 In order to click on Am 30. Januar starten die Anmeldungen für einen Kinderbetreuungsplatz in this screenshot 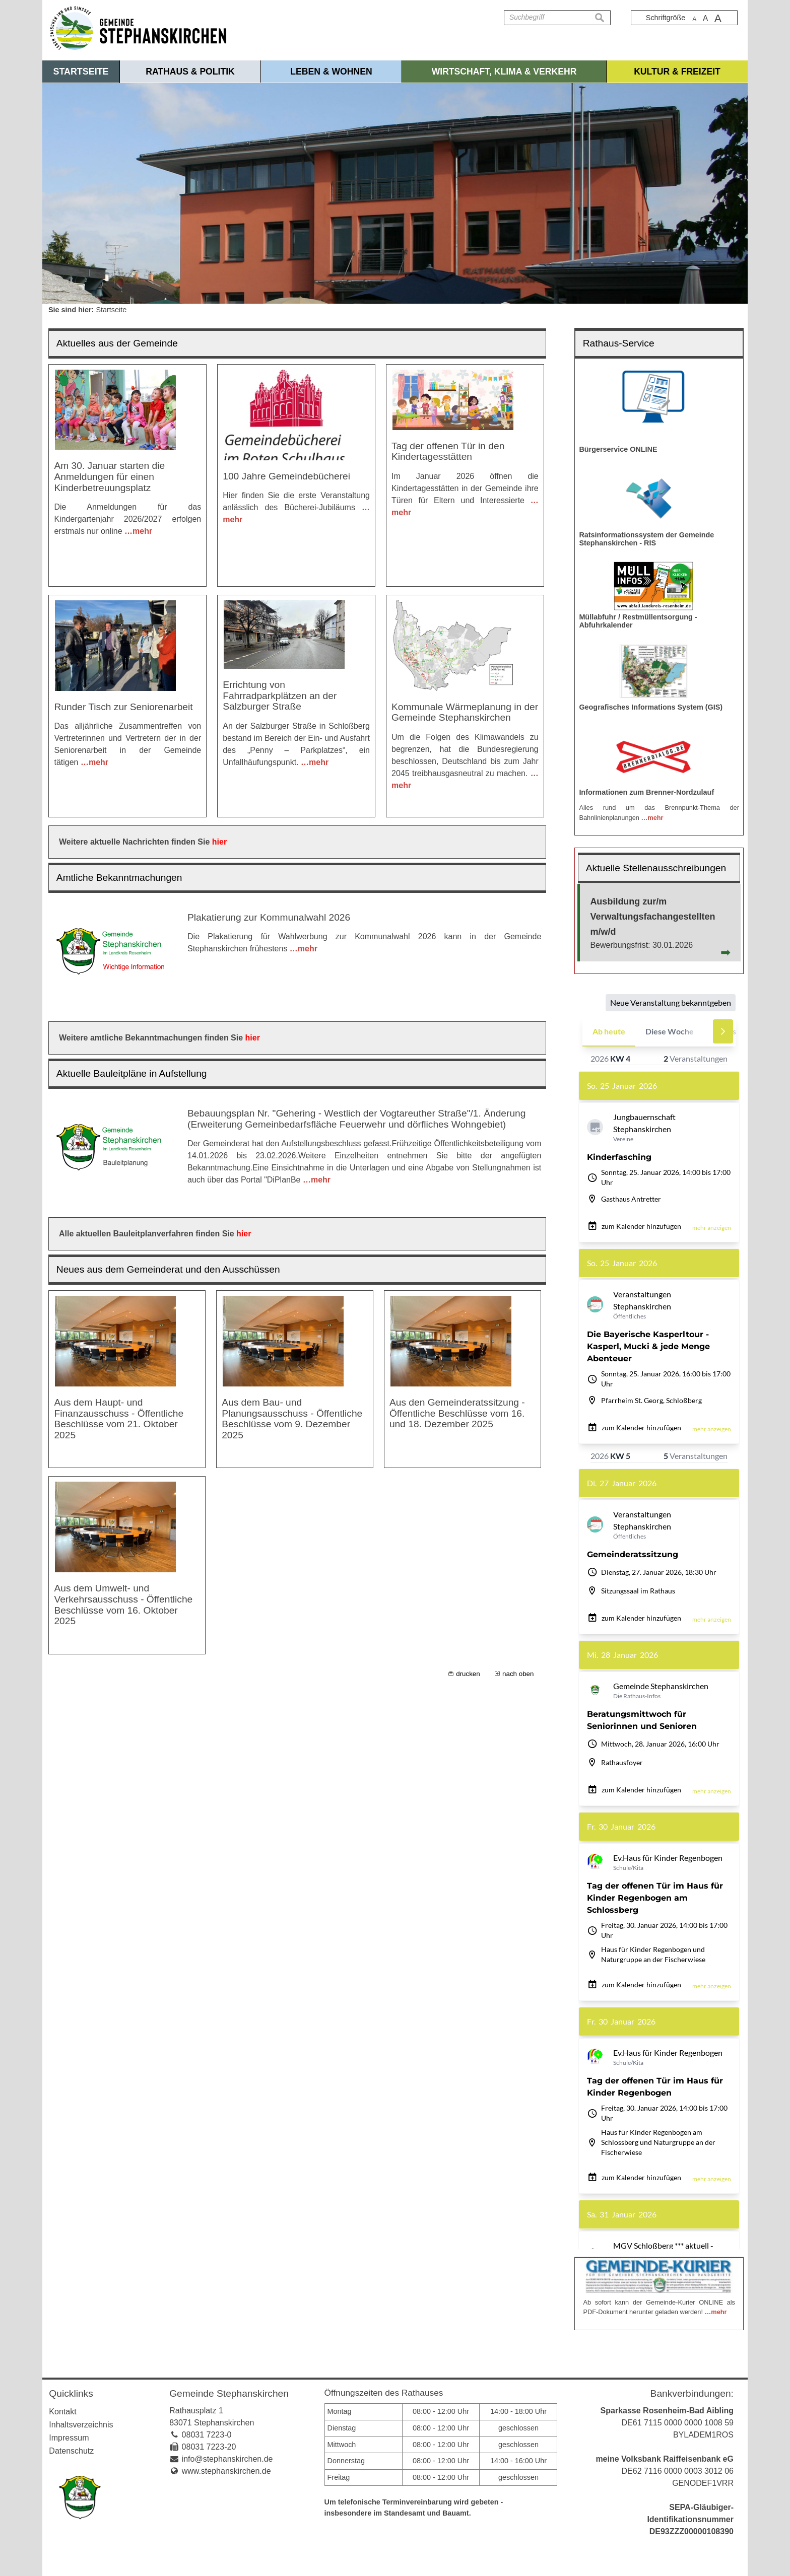, I will do `click(109, 476)`.